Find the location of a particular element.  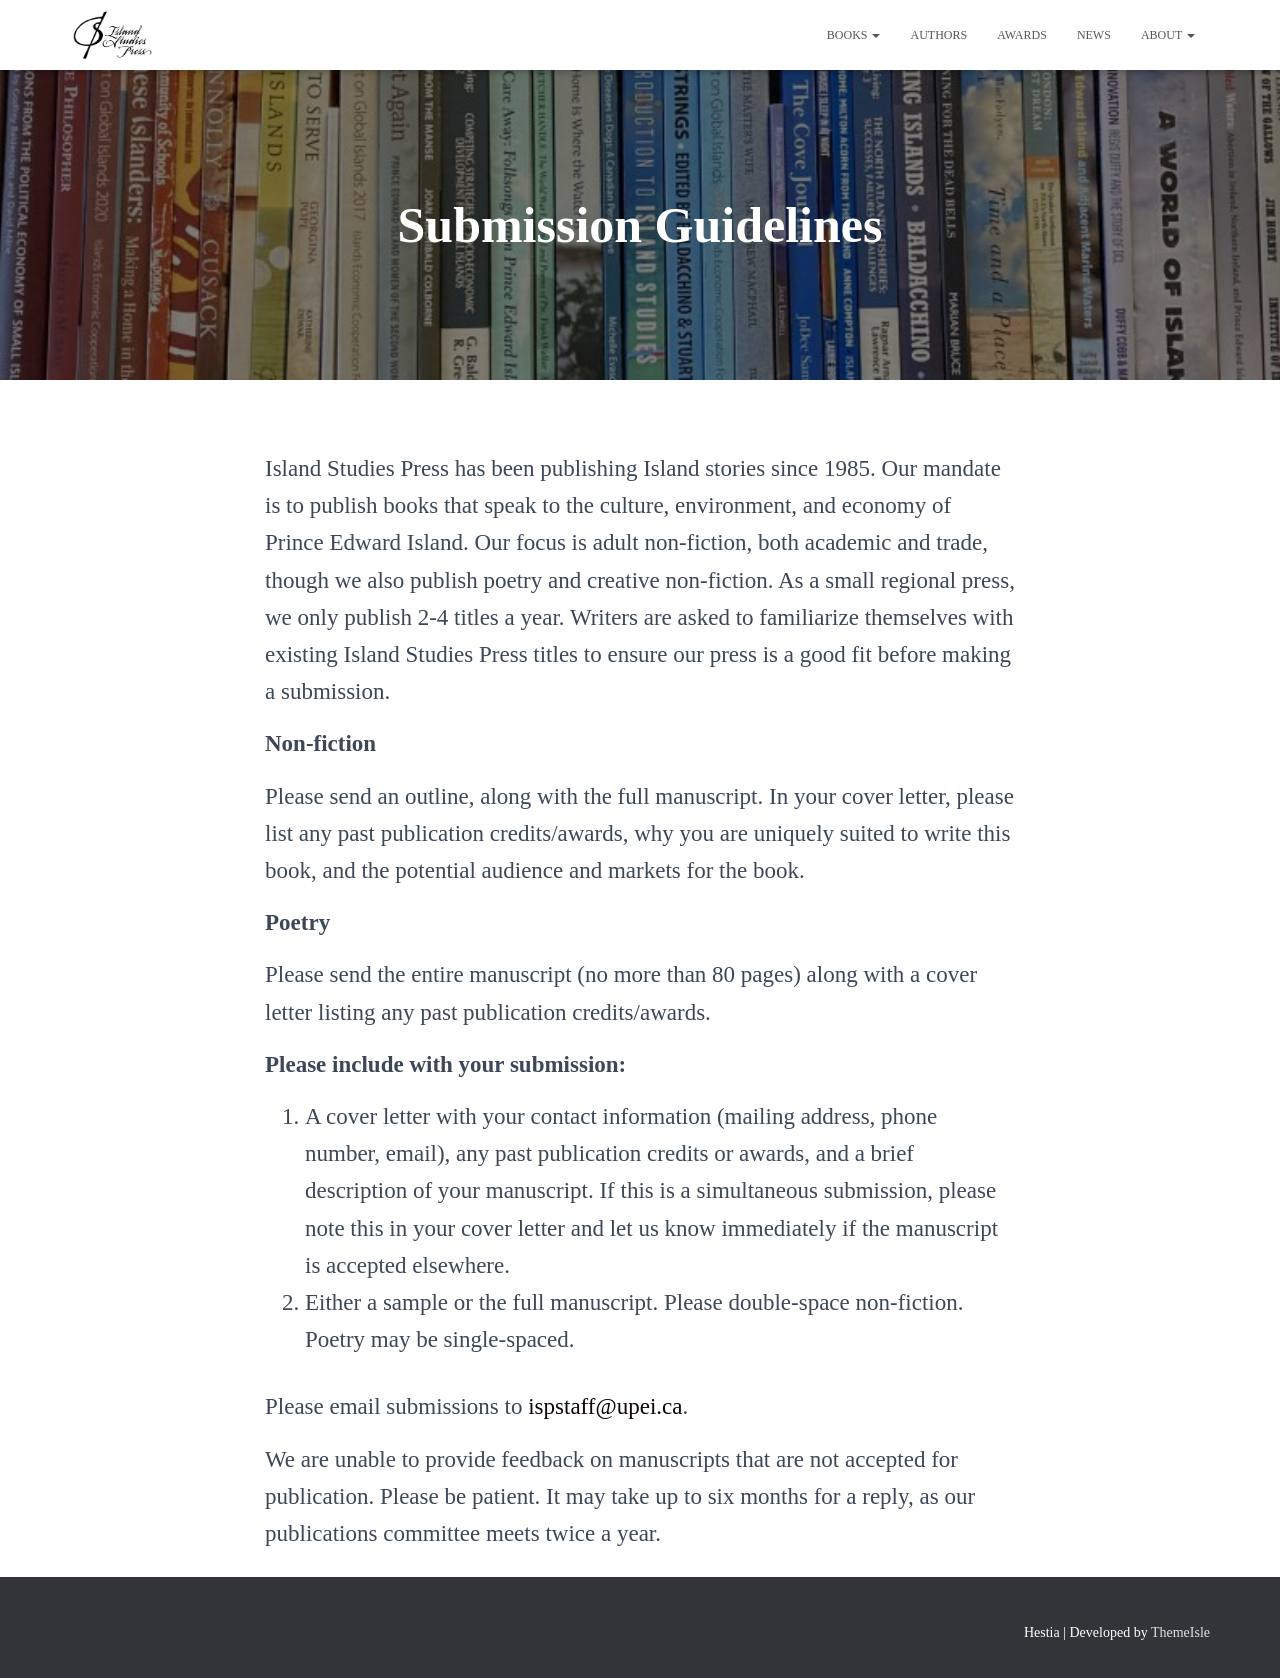

About is located at coordinates (1168, 35).